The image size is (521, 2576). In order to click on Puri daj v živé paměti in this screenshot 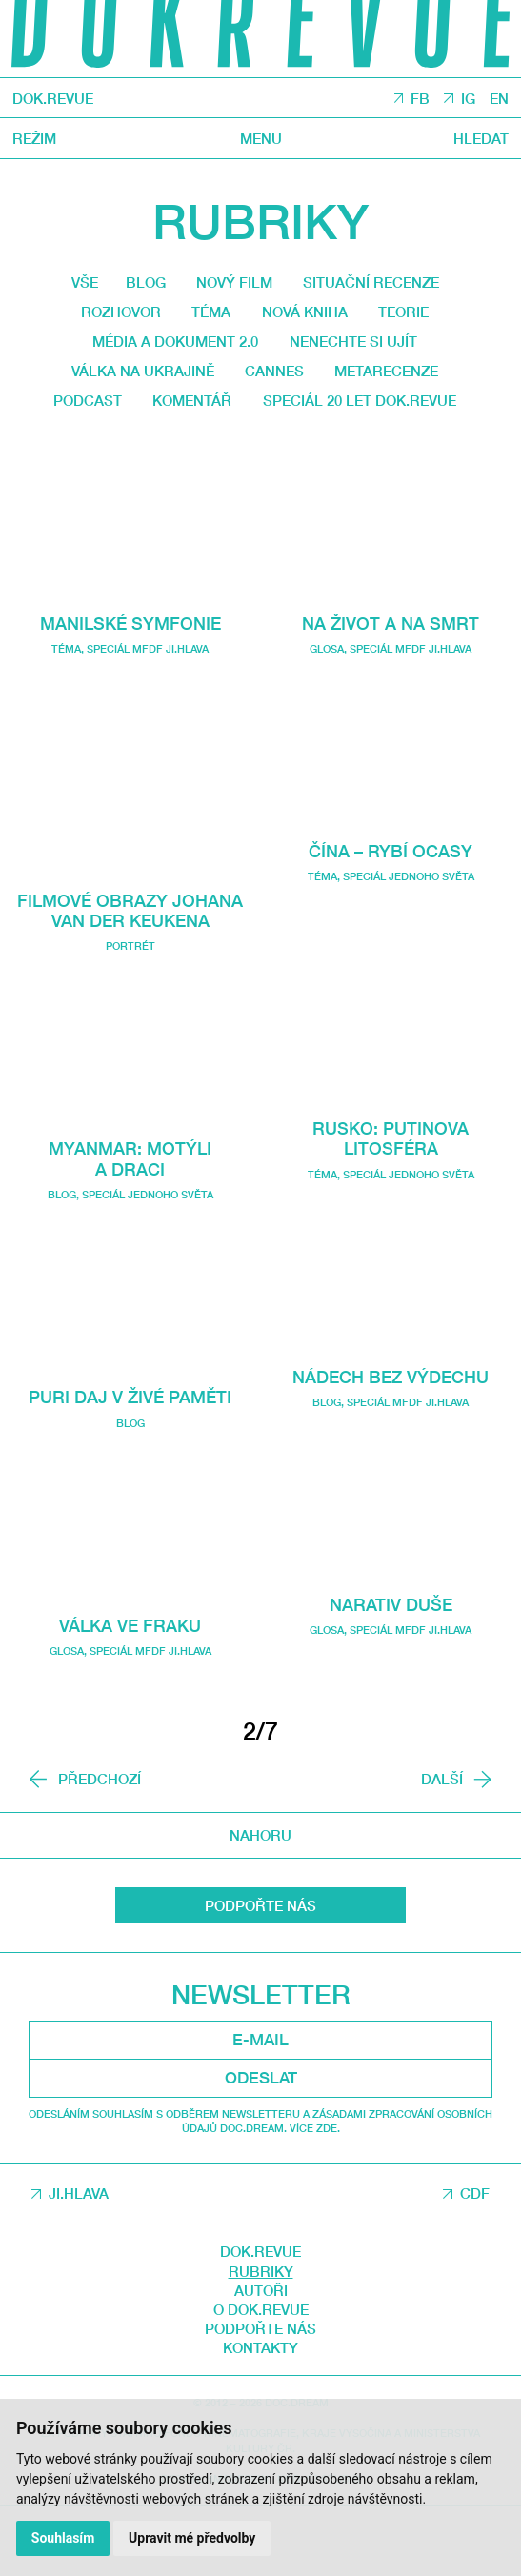, I will do `click(130, 1466)`.